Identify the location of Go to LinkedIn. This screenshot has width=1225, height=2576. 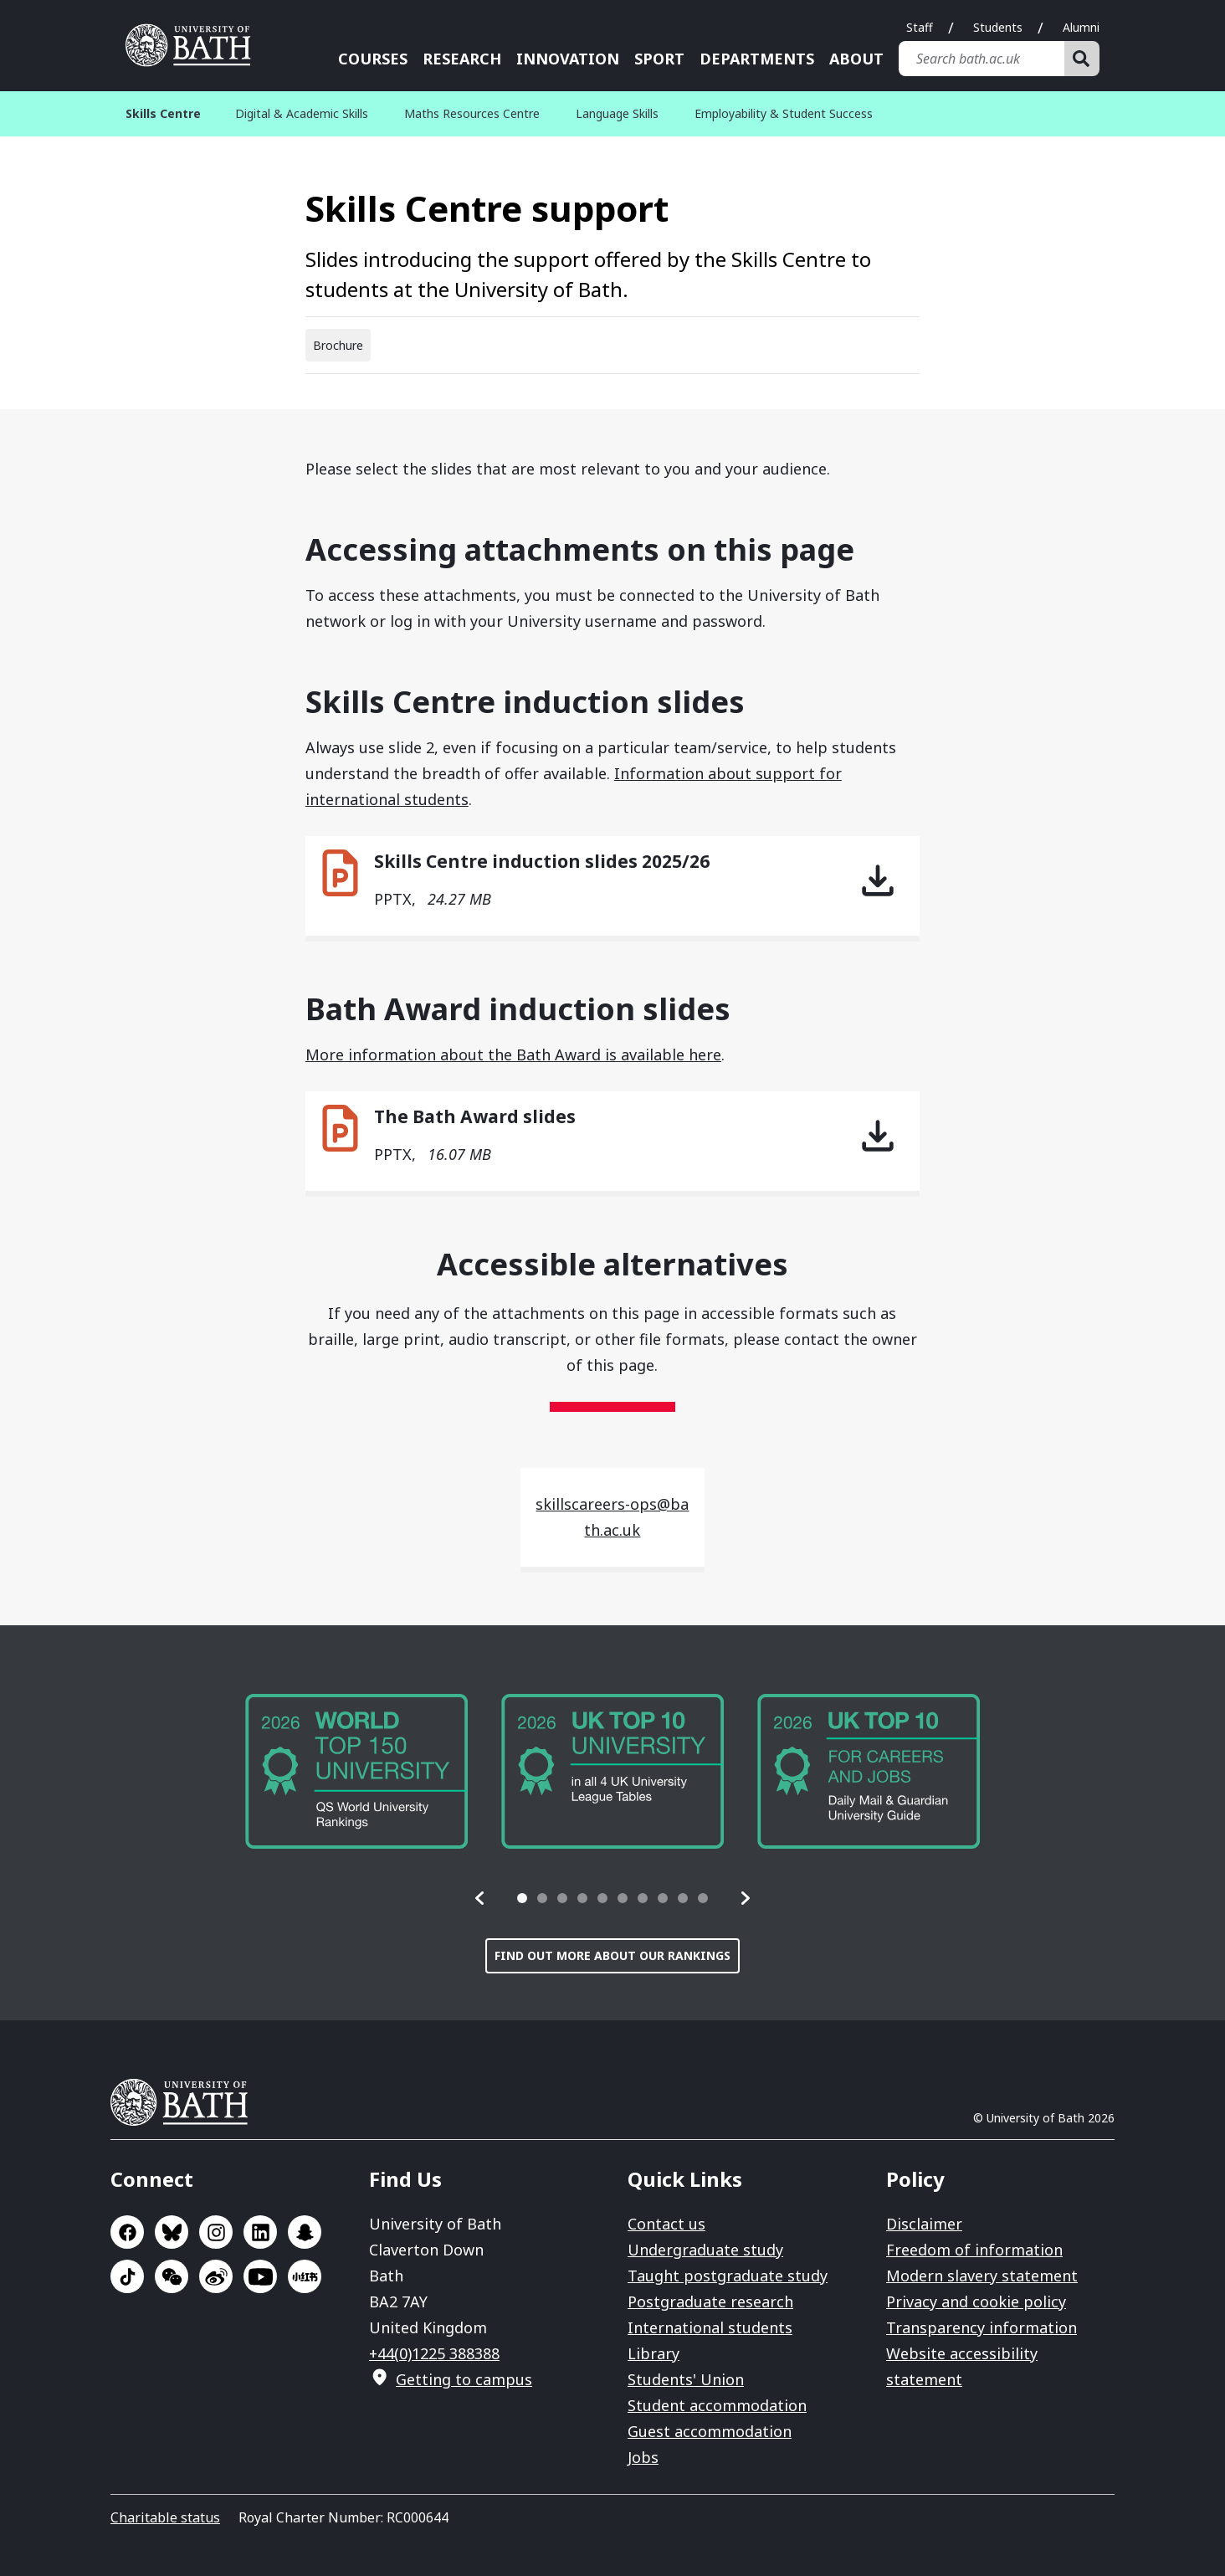
(260, 2232).